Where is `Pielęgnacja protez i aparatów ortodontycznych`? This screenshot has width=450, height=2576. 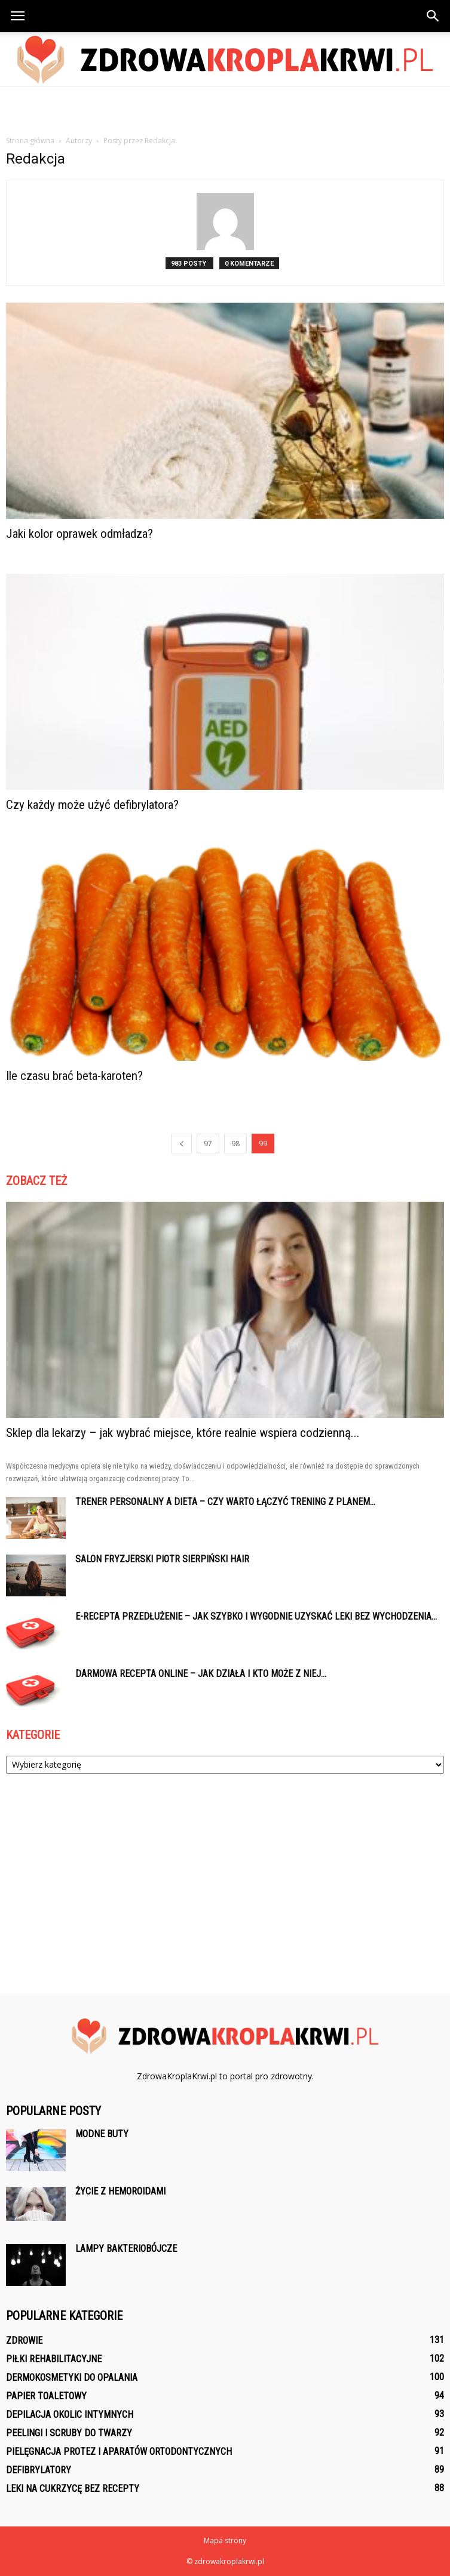 Pielęgnacja protez i aparatów ortodontycznych is located at coordinates (119, 2451).